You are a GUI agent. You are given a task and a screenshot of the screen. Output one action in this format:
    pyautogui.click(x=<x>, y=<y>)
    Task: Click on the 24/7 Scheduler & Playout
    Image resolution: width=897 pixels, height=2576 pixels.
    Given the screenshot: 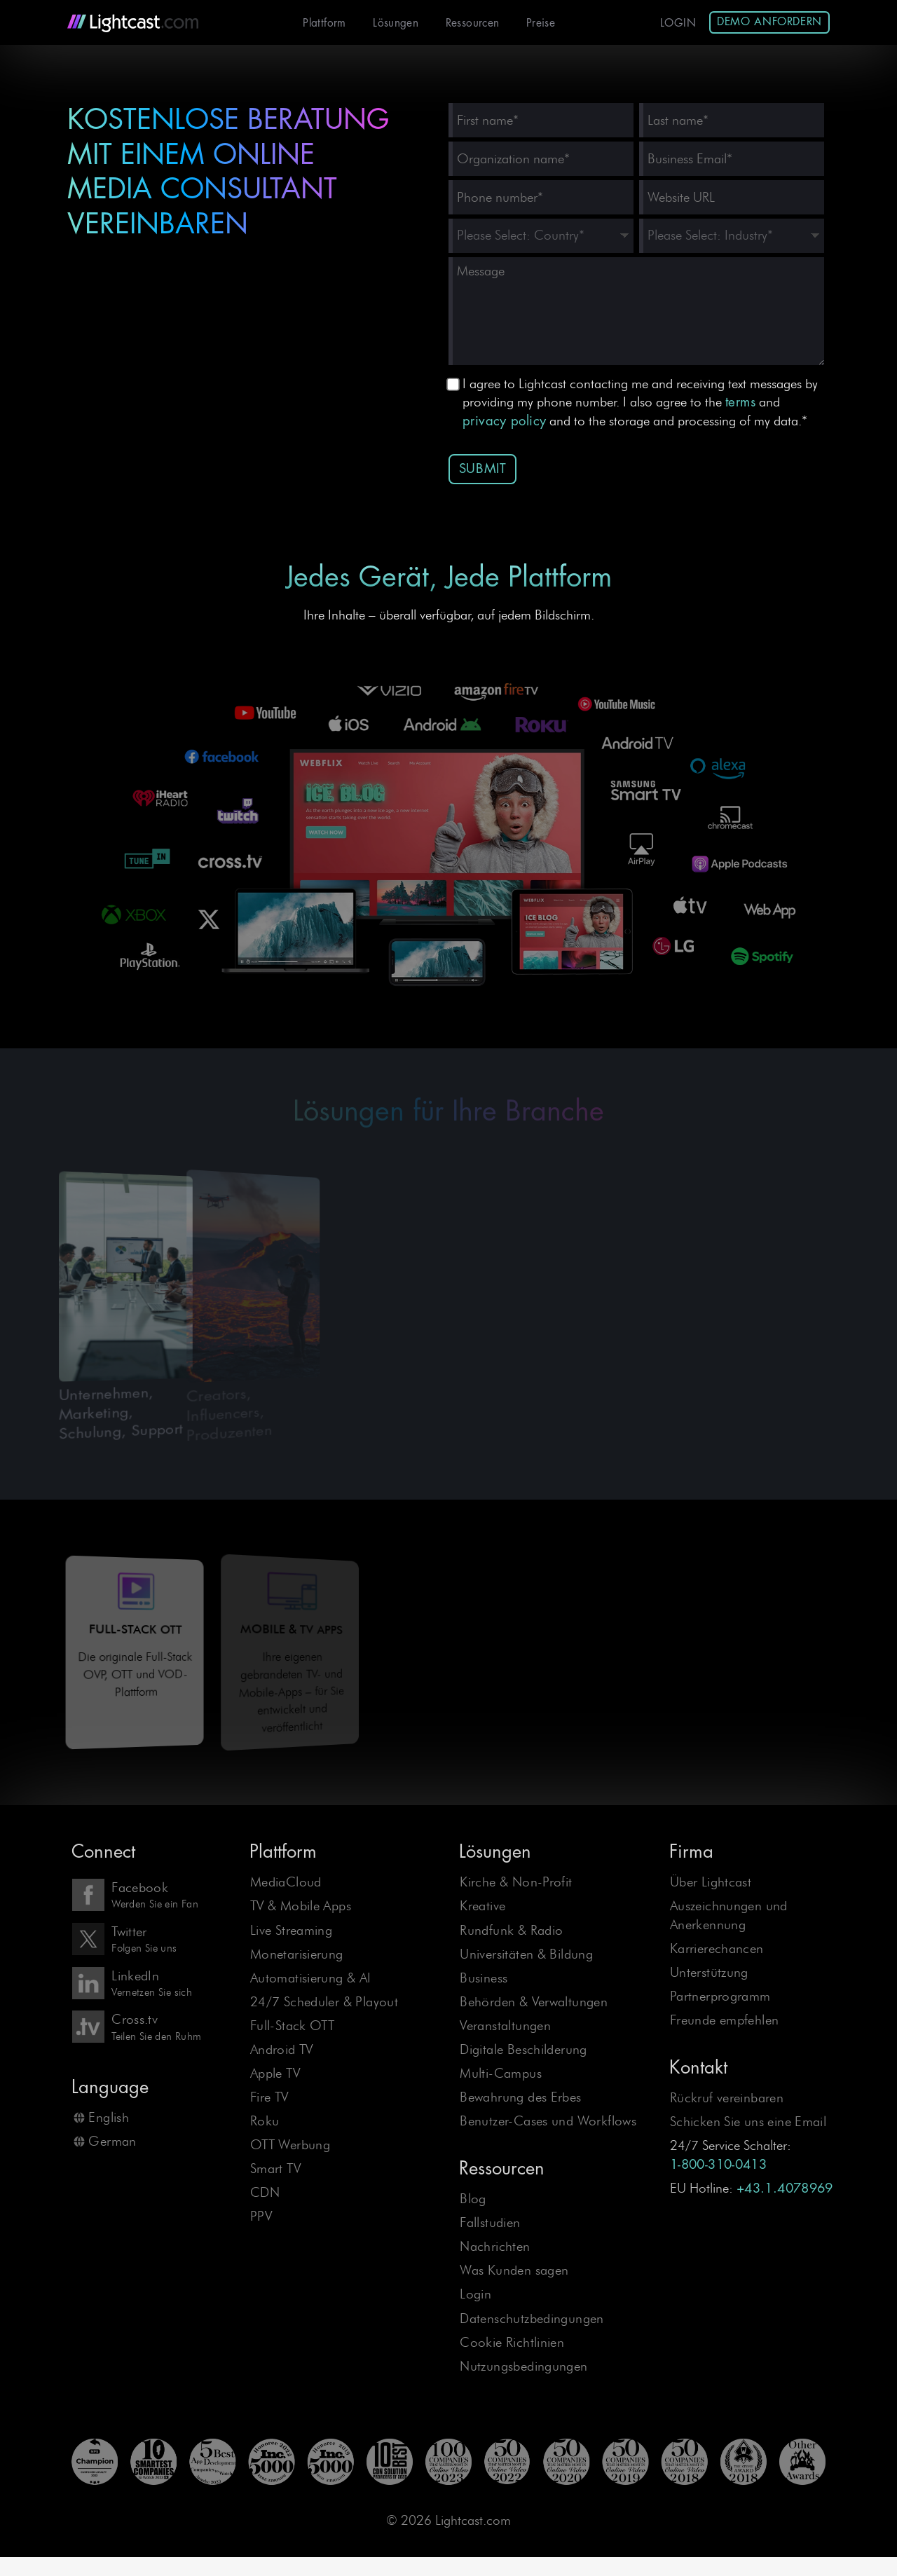 What is the action you would take?
    pyautogui.click(x=324, y=2002)
    